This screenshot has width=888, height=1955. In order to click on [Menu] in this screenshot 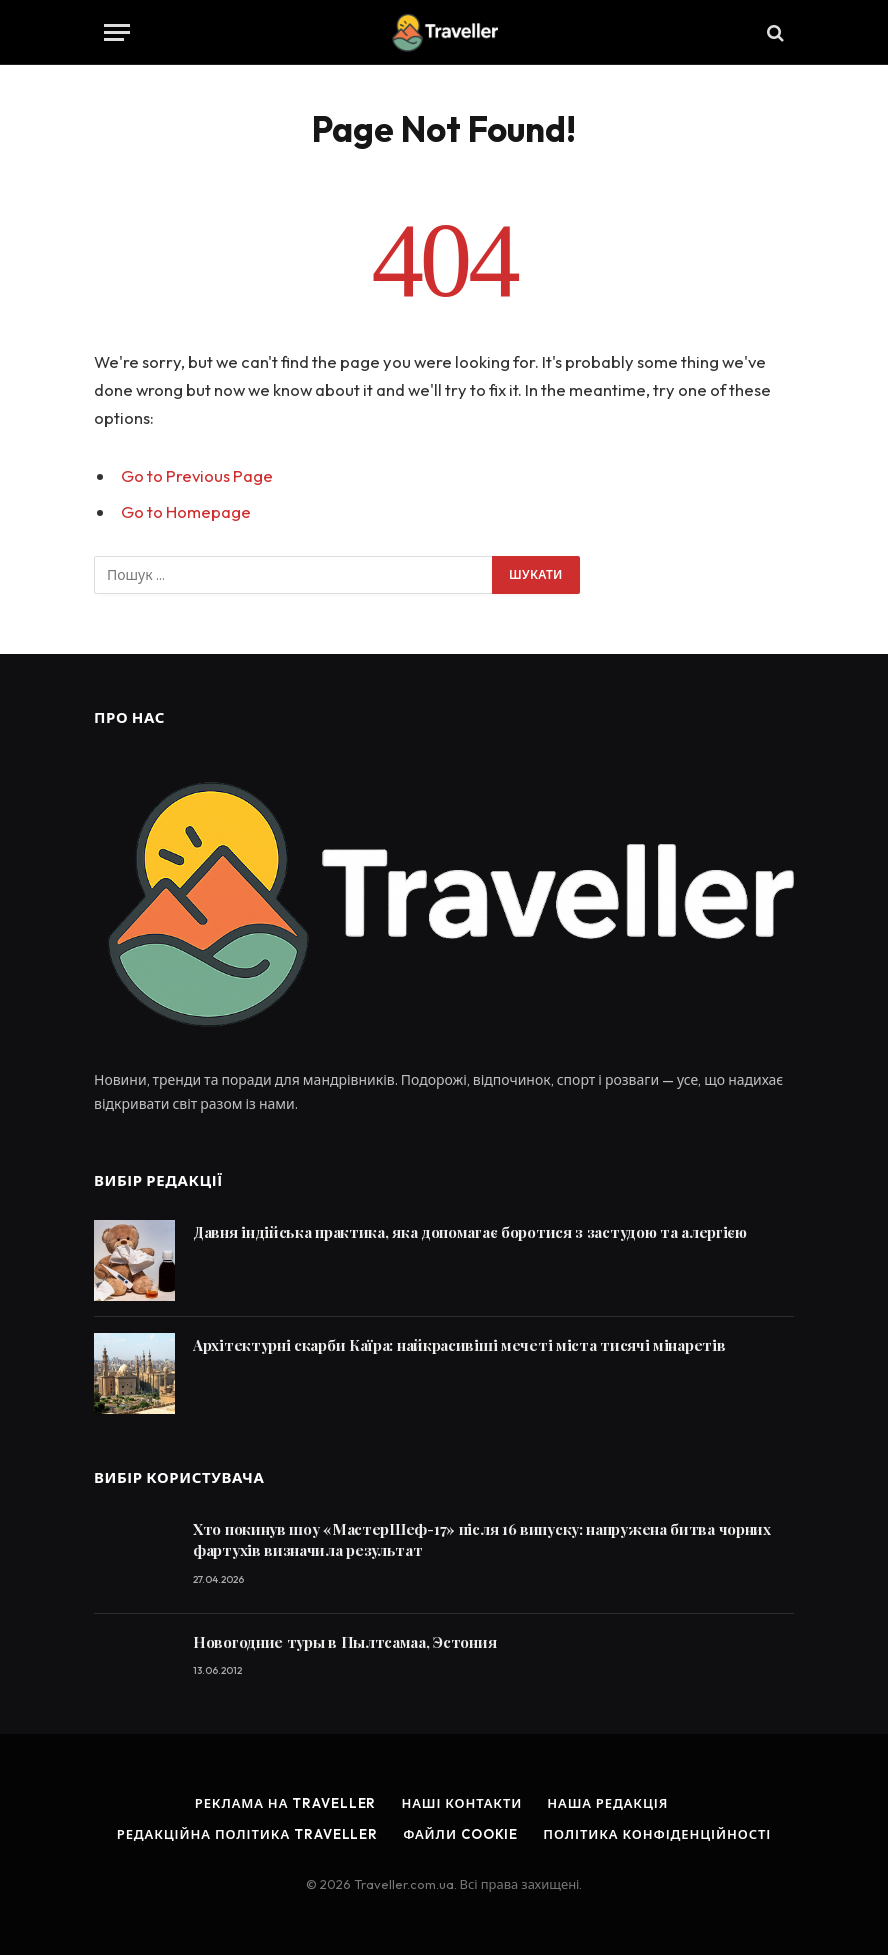, I will do `click(117, 32)`.